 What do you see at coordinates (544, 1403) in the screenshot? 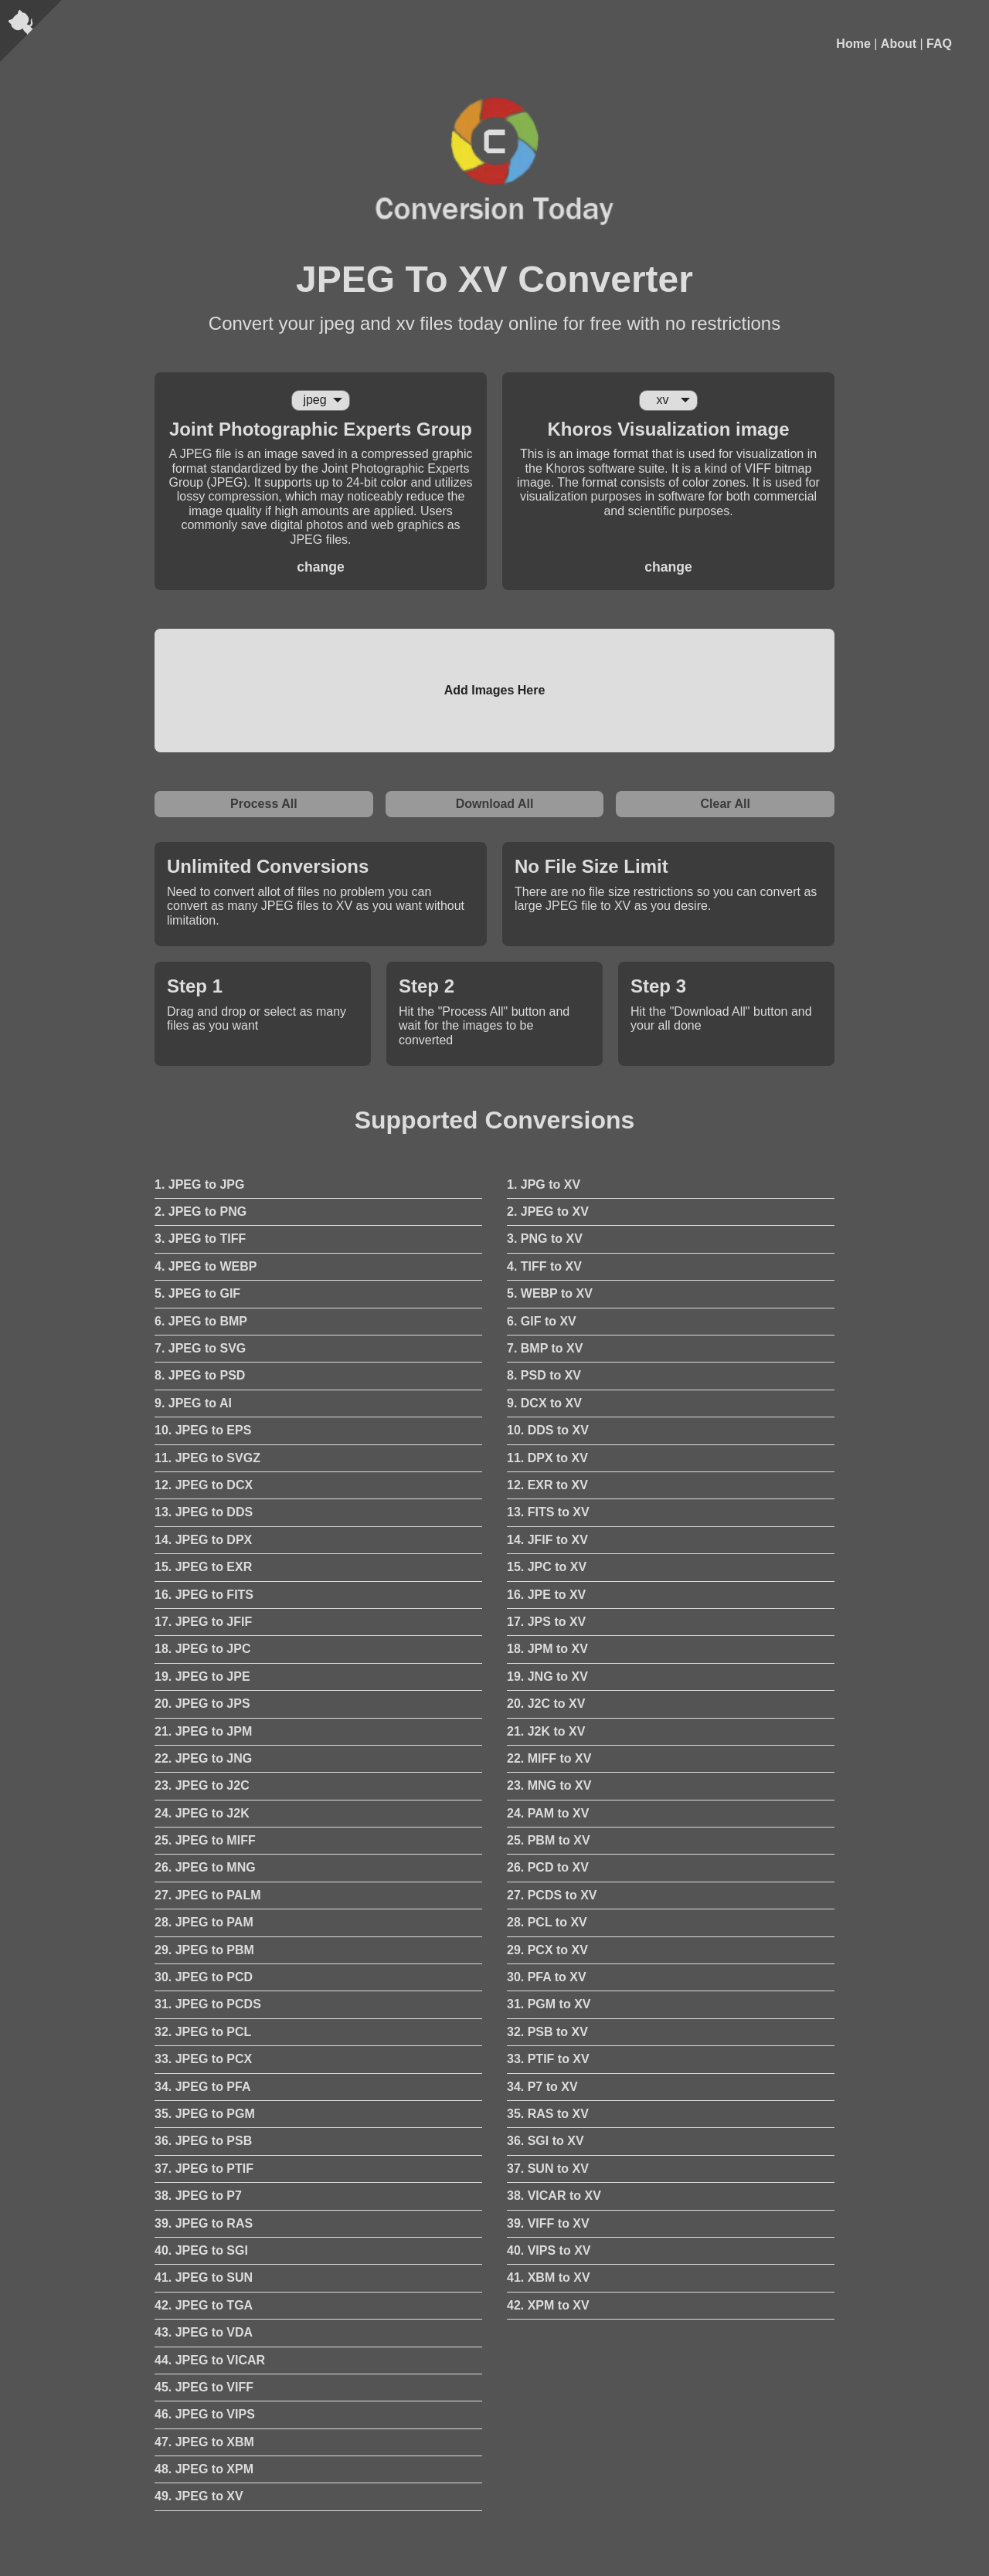
I see `9. DCX to XV` at bounding box center [544, 1403].